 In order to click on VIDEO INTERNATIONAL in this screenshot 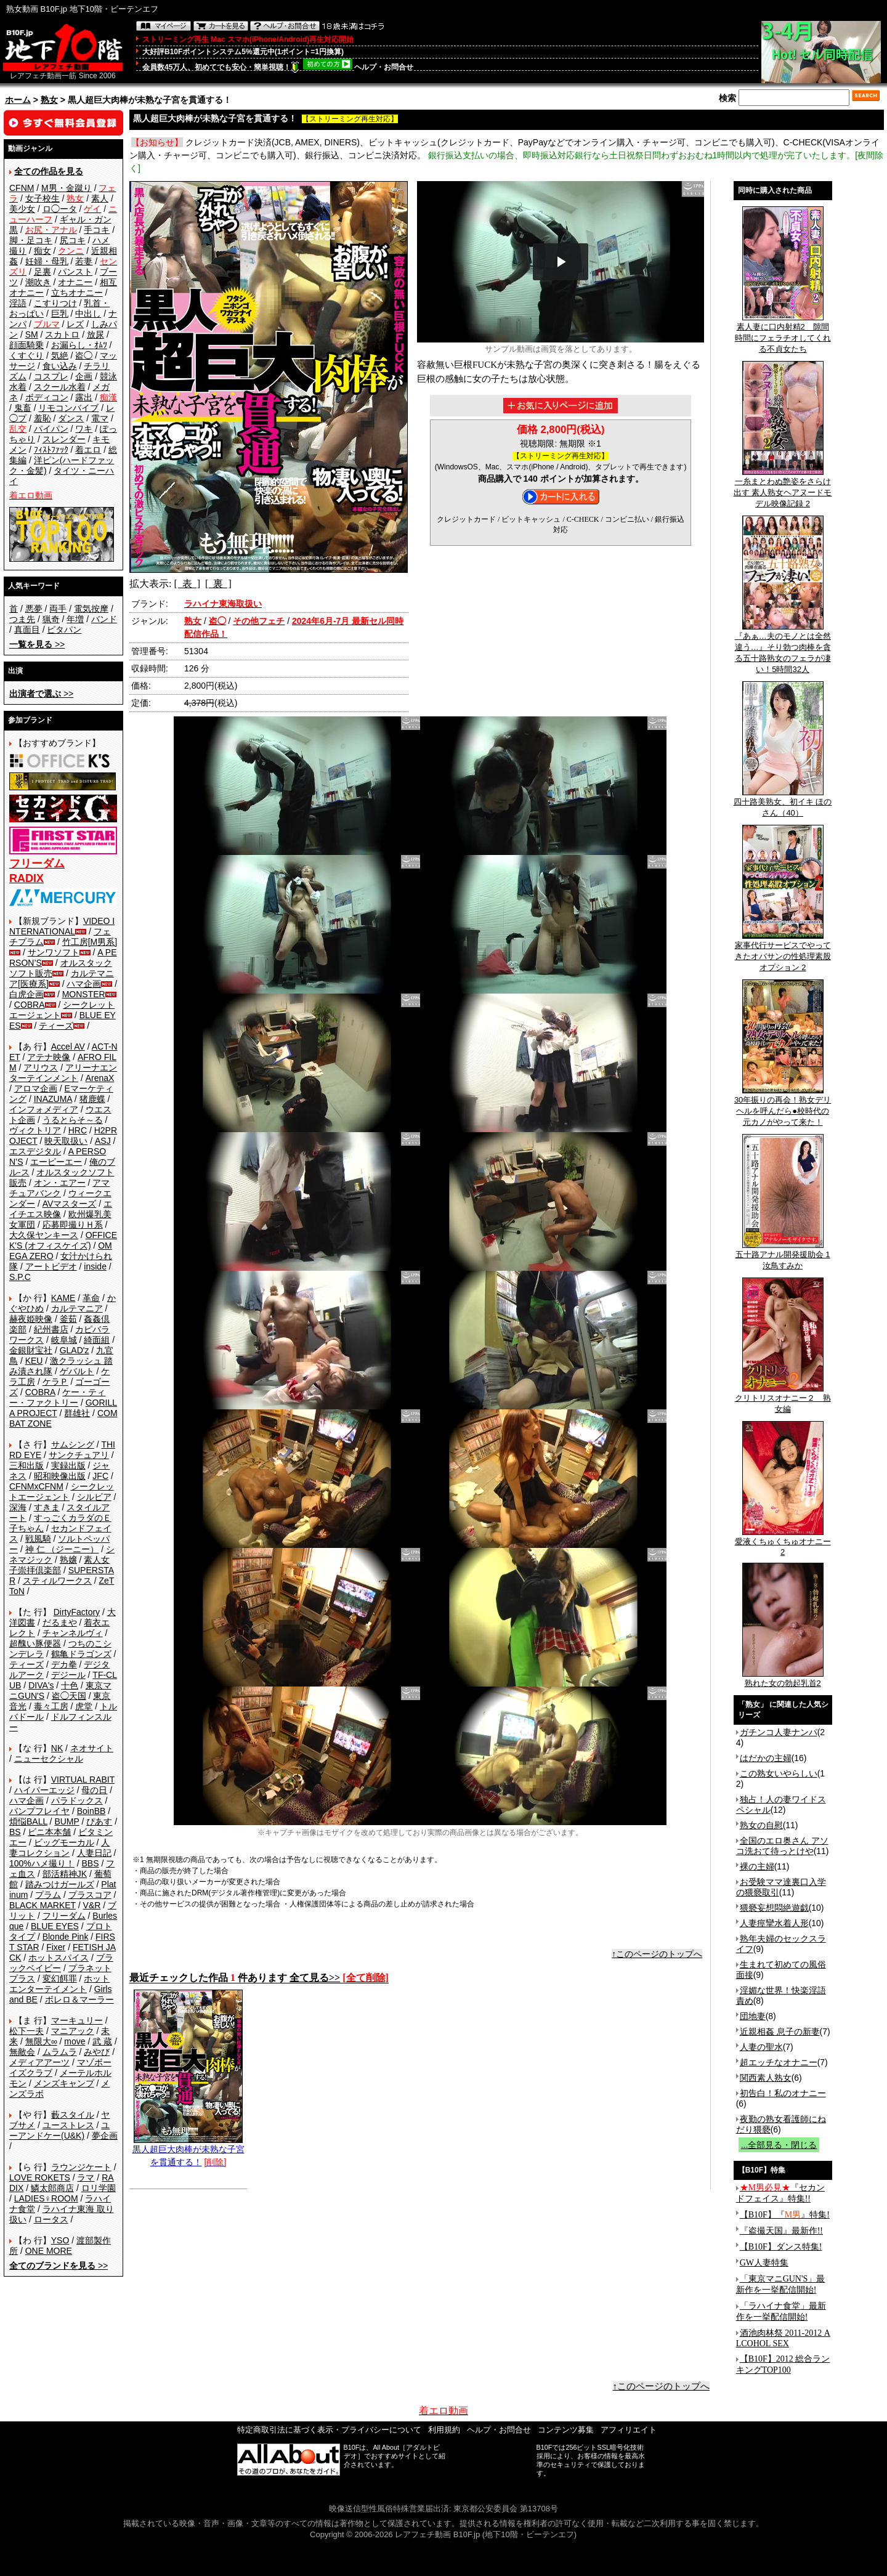, I will do `click(62, 926)`.